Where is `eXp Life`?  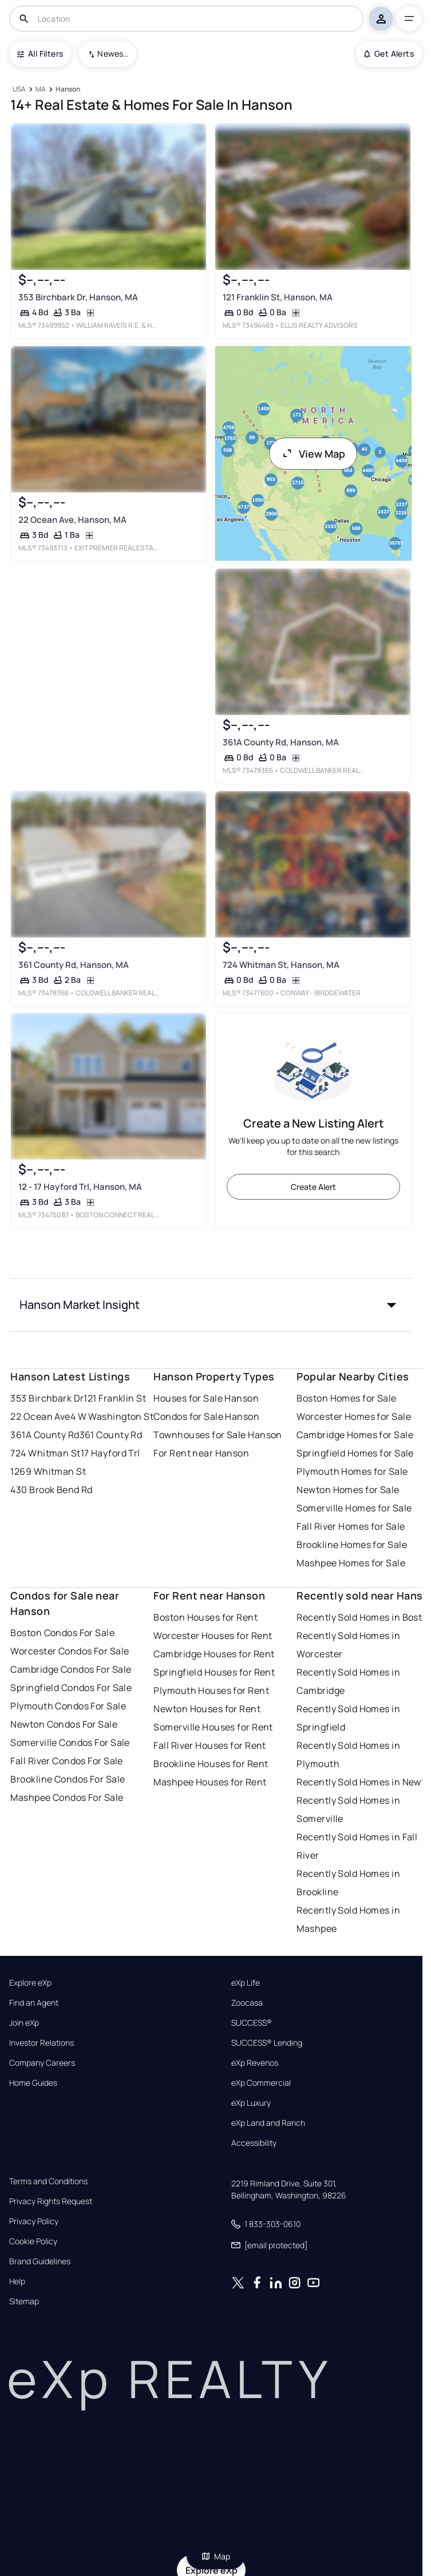 eXp Life is located at coordinates (245, 1983).